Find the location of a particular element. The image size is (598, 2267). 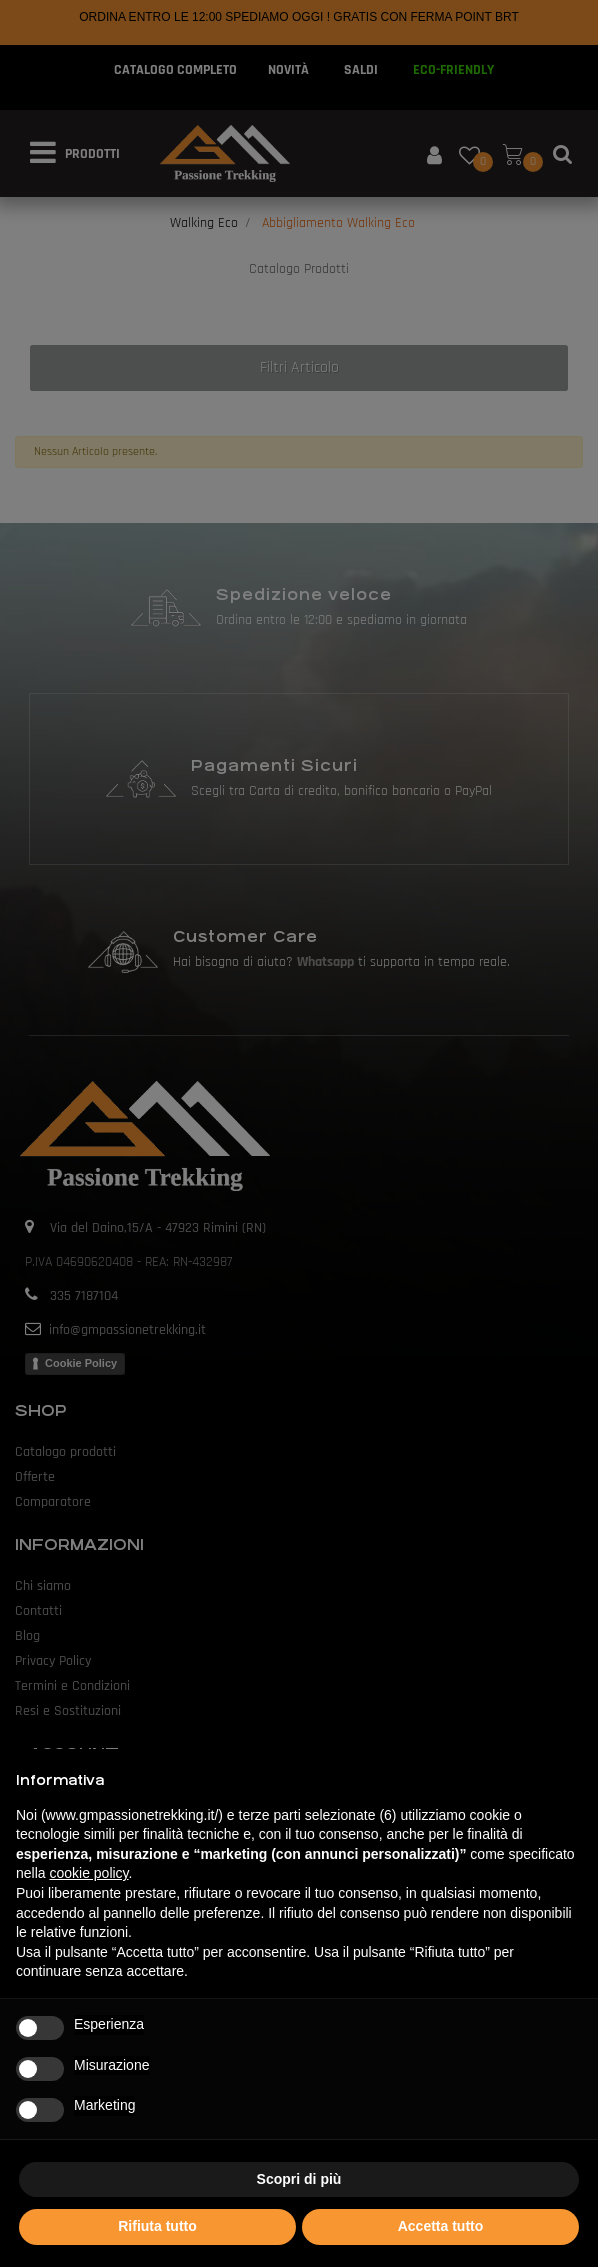

Scopri di più [button] is located at coordinates (299, 2179).